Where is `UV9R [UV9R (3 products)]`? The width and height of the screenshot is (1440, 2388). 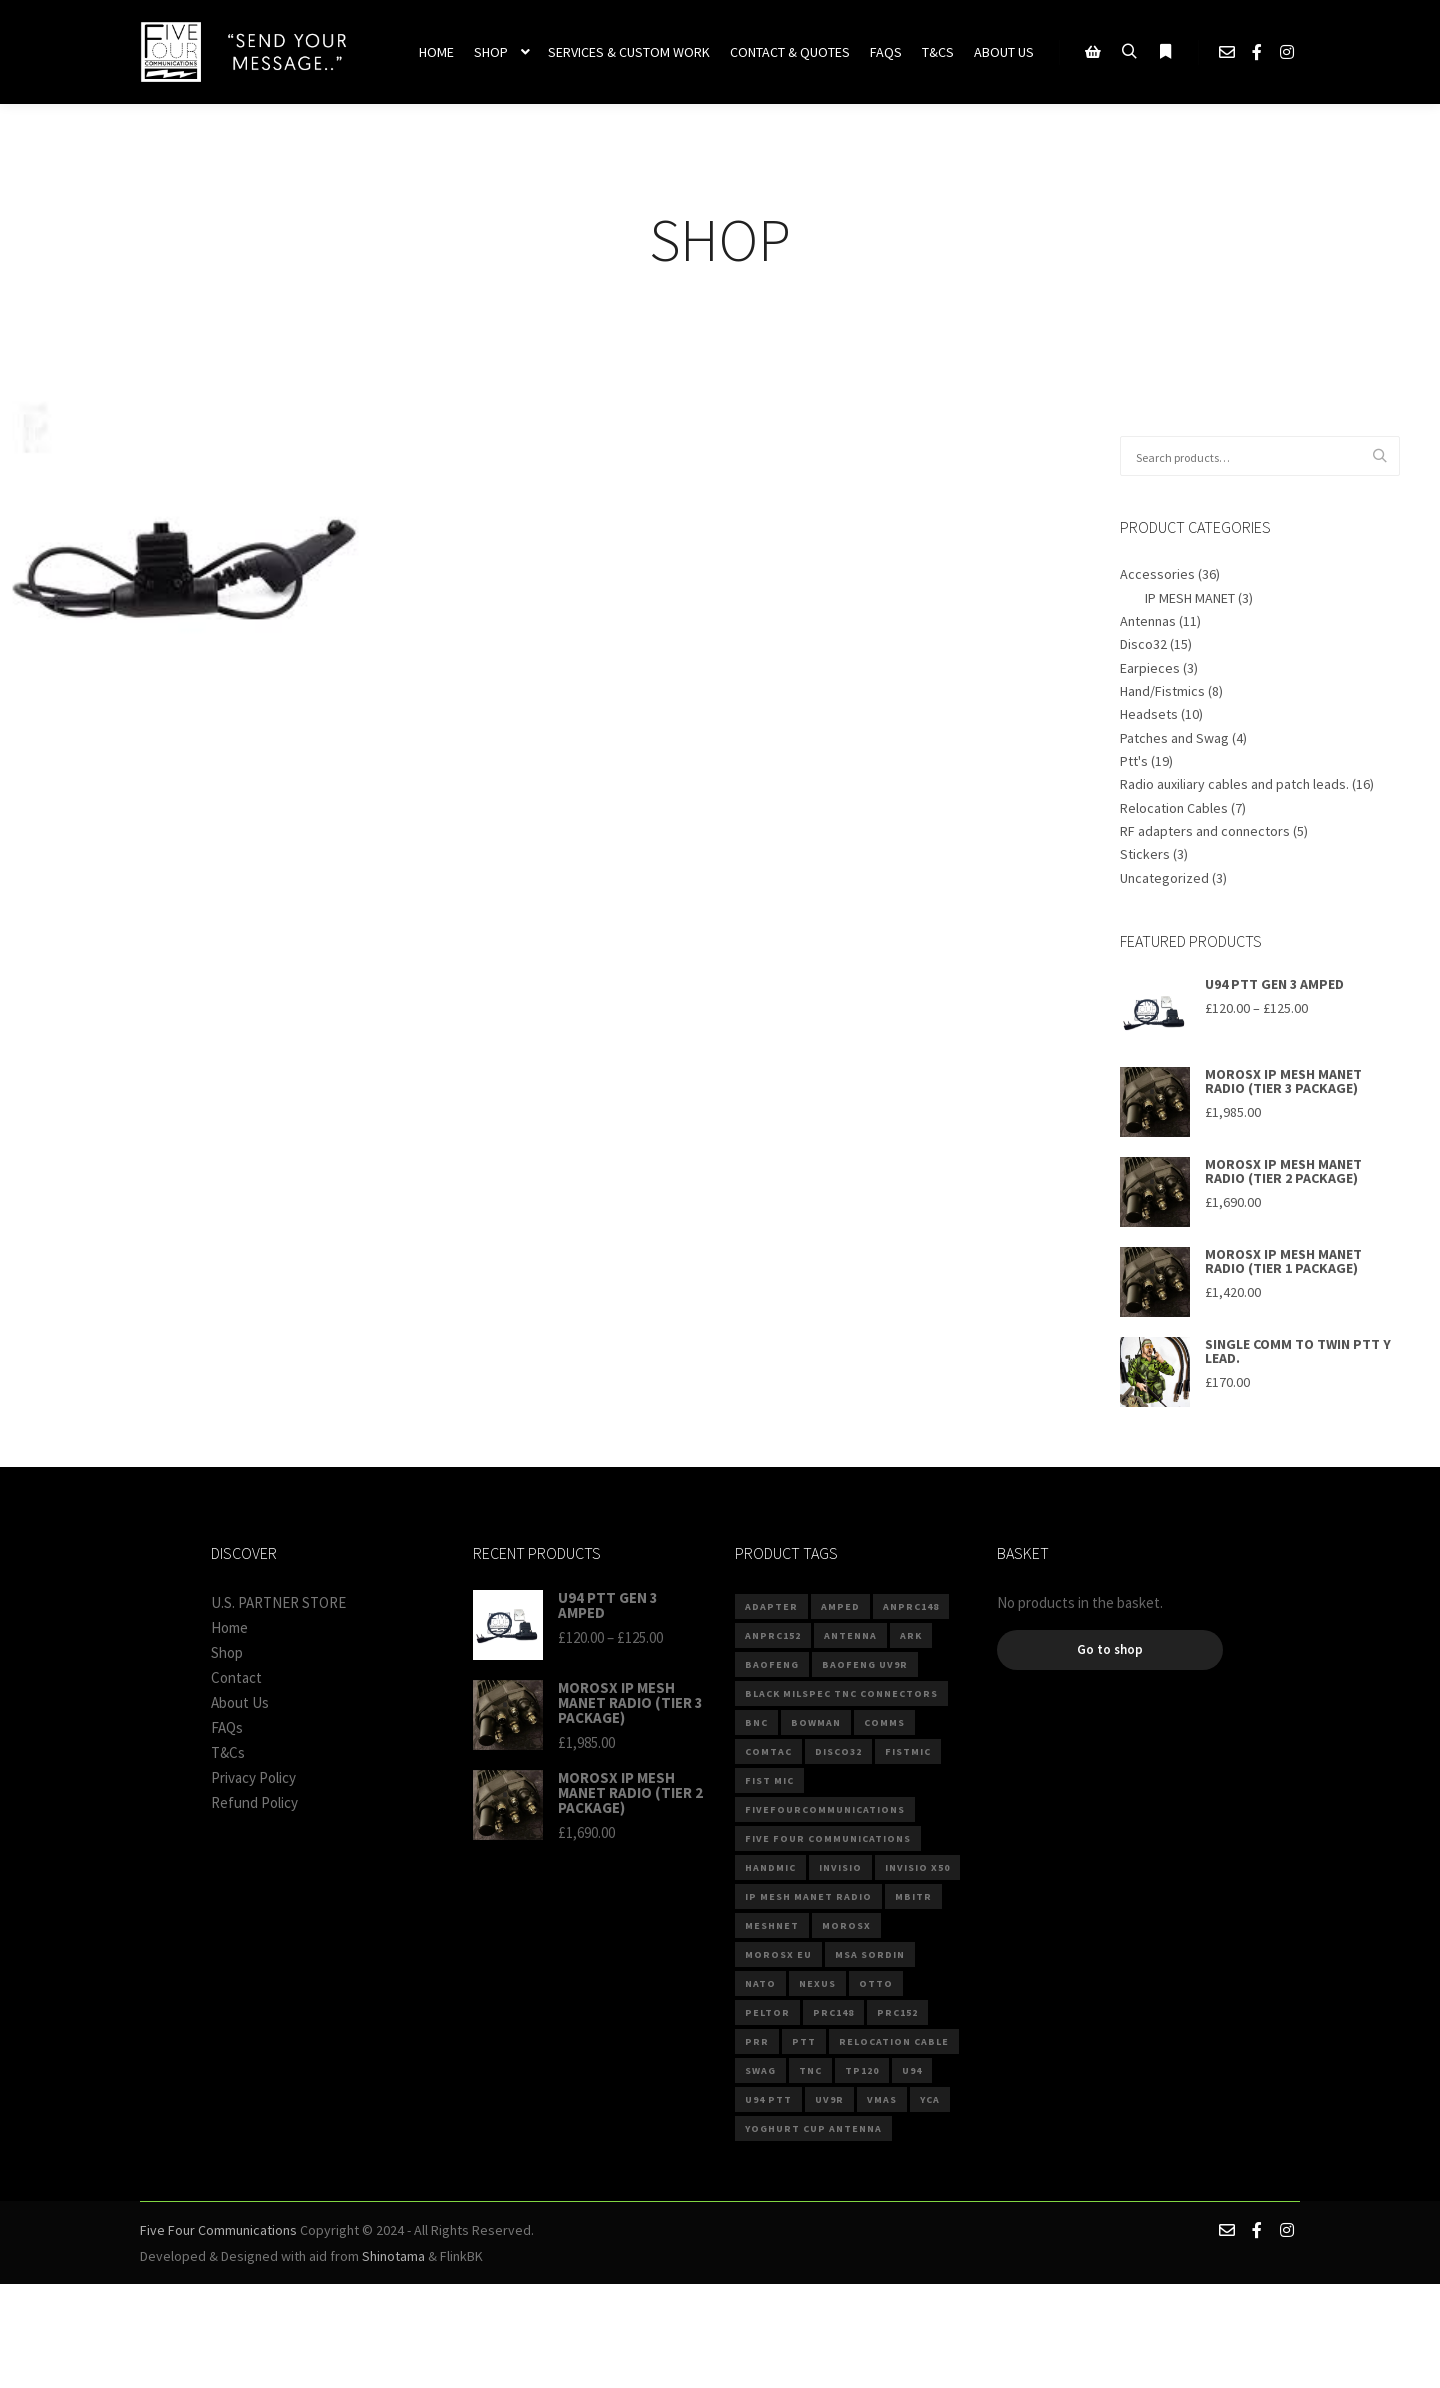
UV9R [UV9R (3 products)] is located at coordinates (829, 2099).